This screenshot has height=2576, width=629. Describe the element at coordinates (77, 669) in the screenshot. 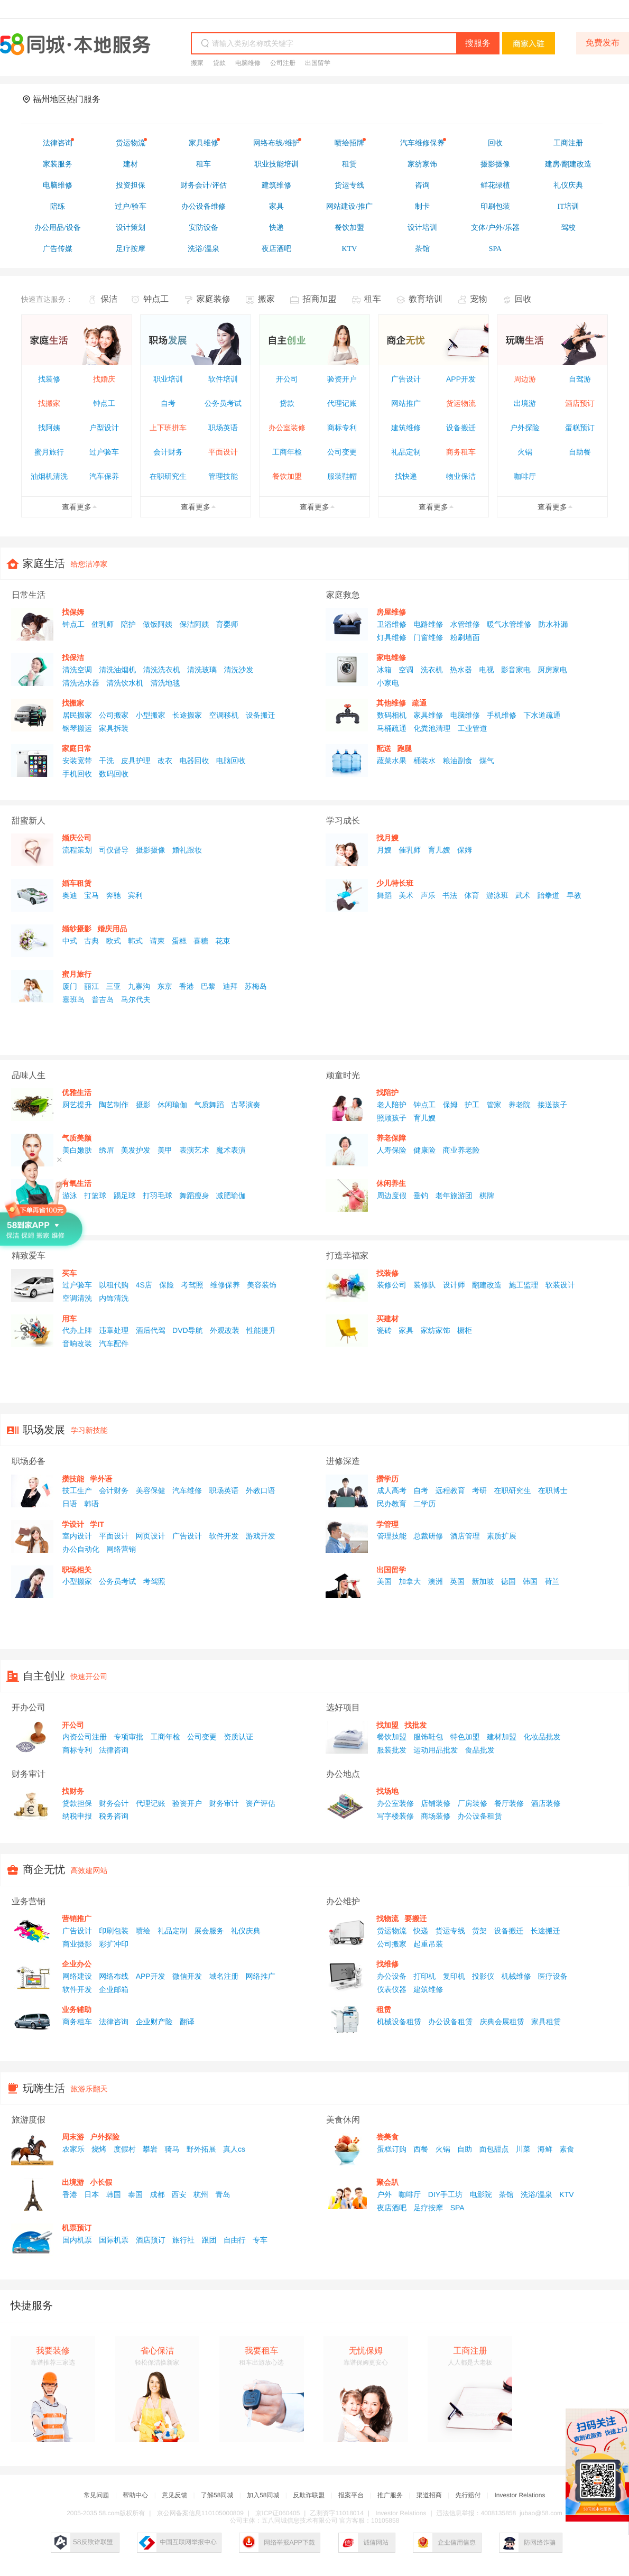

I see `清洗空调` at that location.